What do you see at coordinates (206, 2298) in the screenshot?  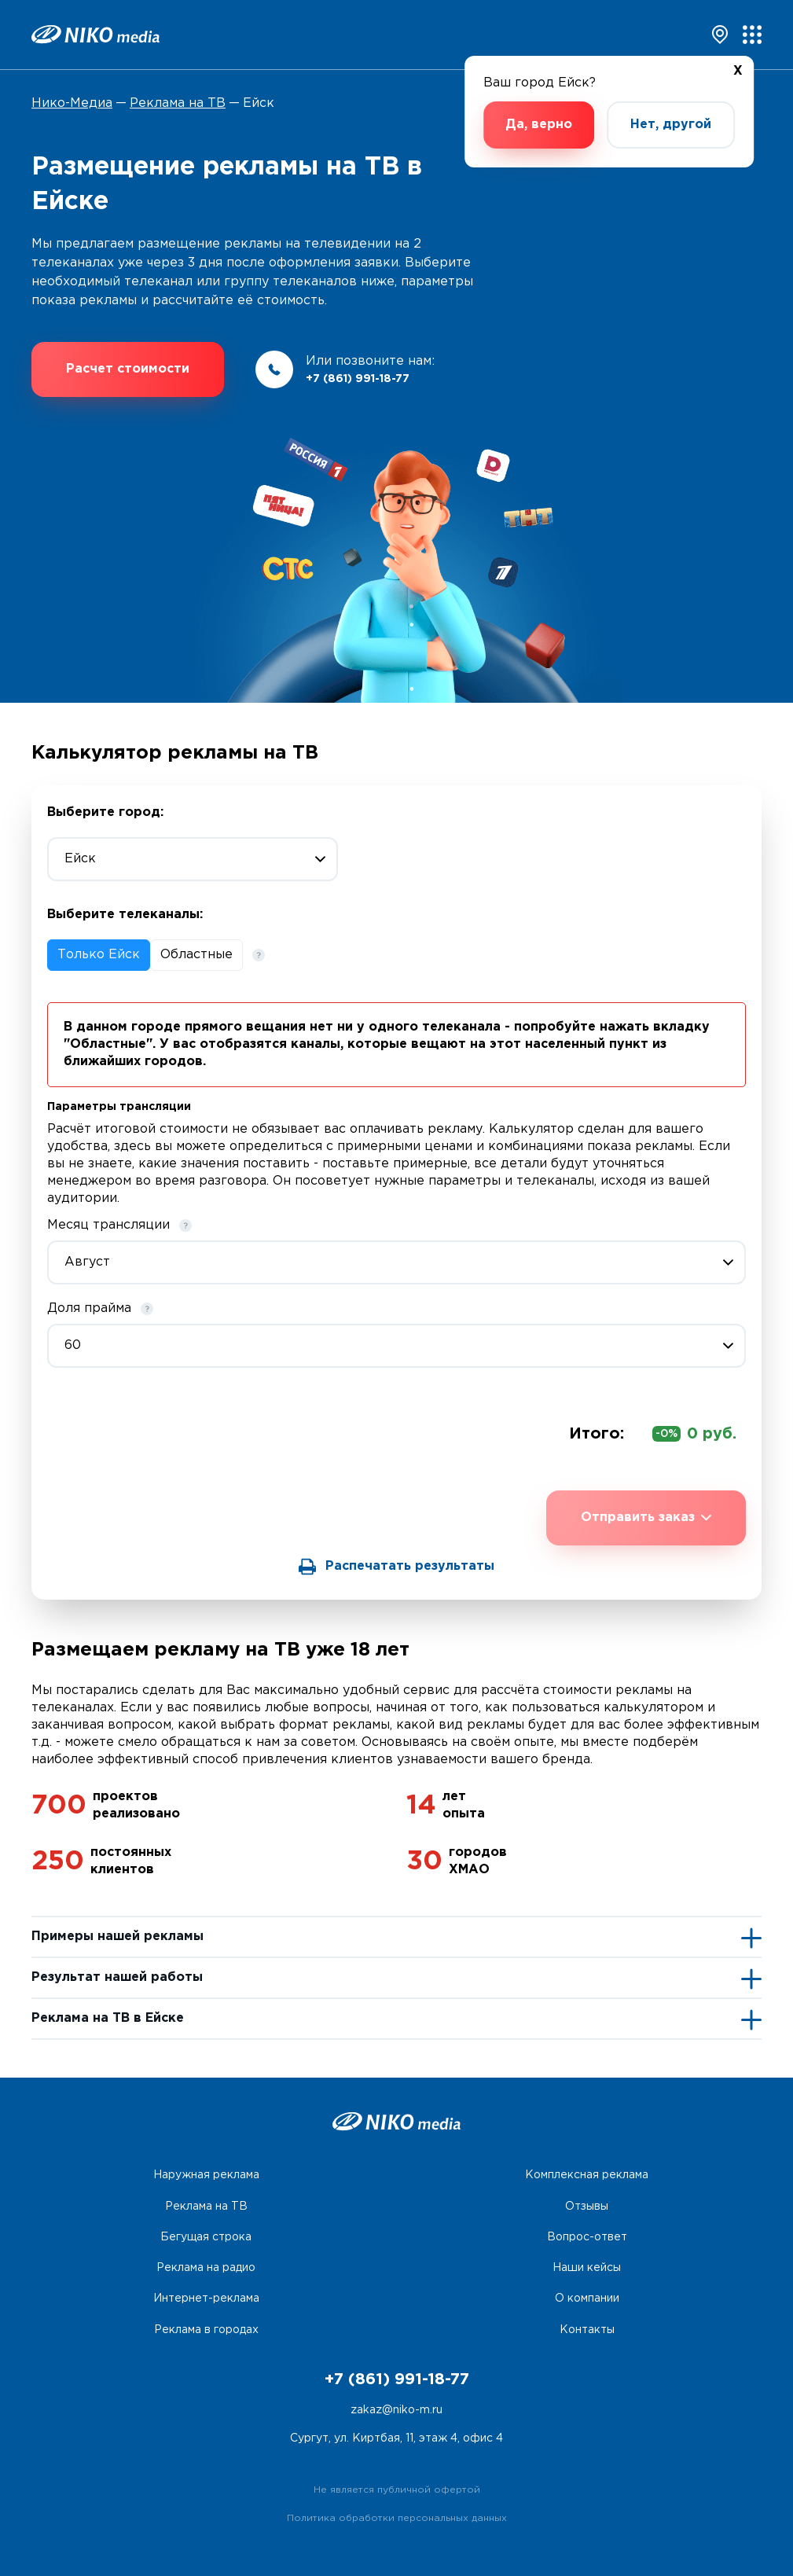 I see `Интернет-реклама` at bounding box center [206, 2298].